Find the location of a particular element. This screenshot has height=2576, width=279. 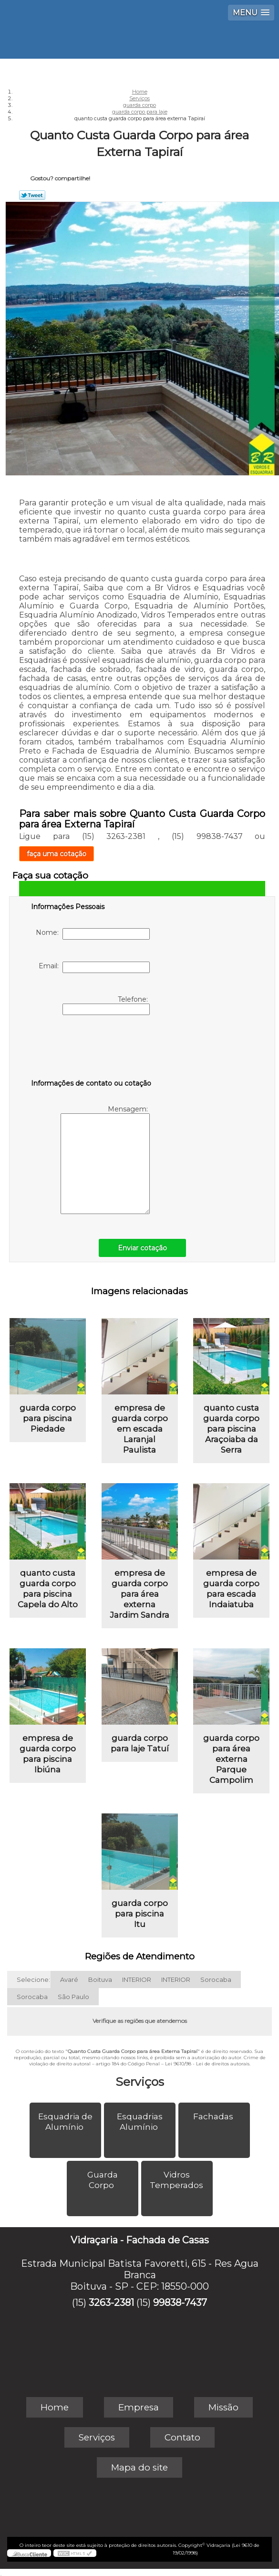

Nome: is located at coordinates (93, 934).